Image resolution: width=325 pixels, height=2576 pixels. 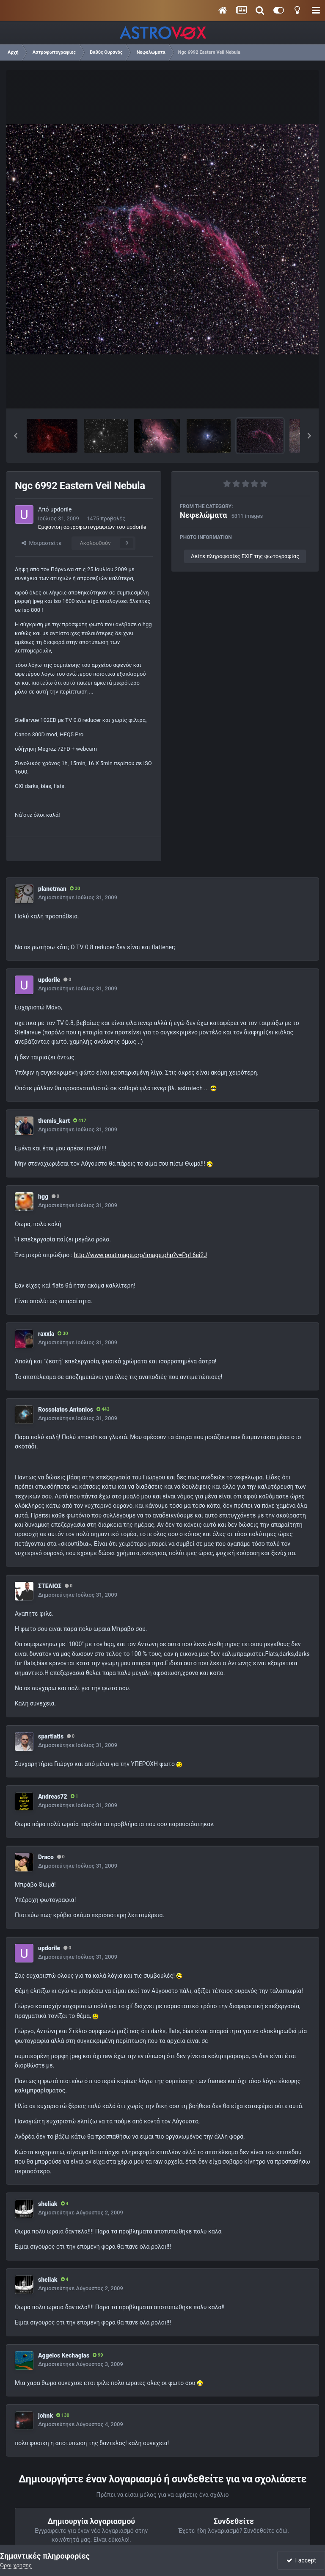 I want to click on I accept, so click(x=301, y=2560).